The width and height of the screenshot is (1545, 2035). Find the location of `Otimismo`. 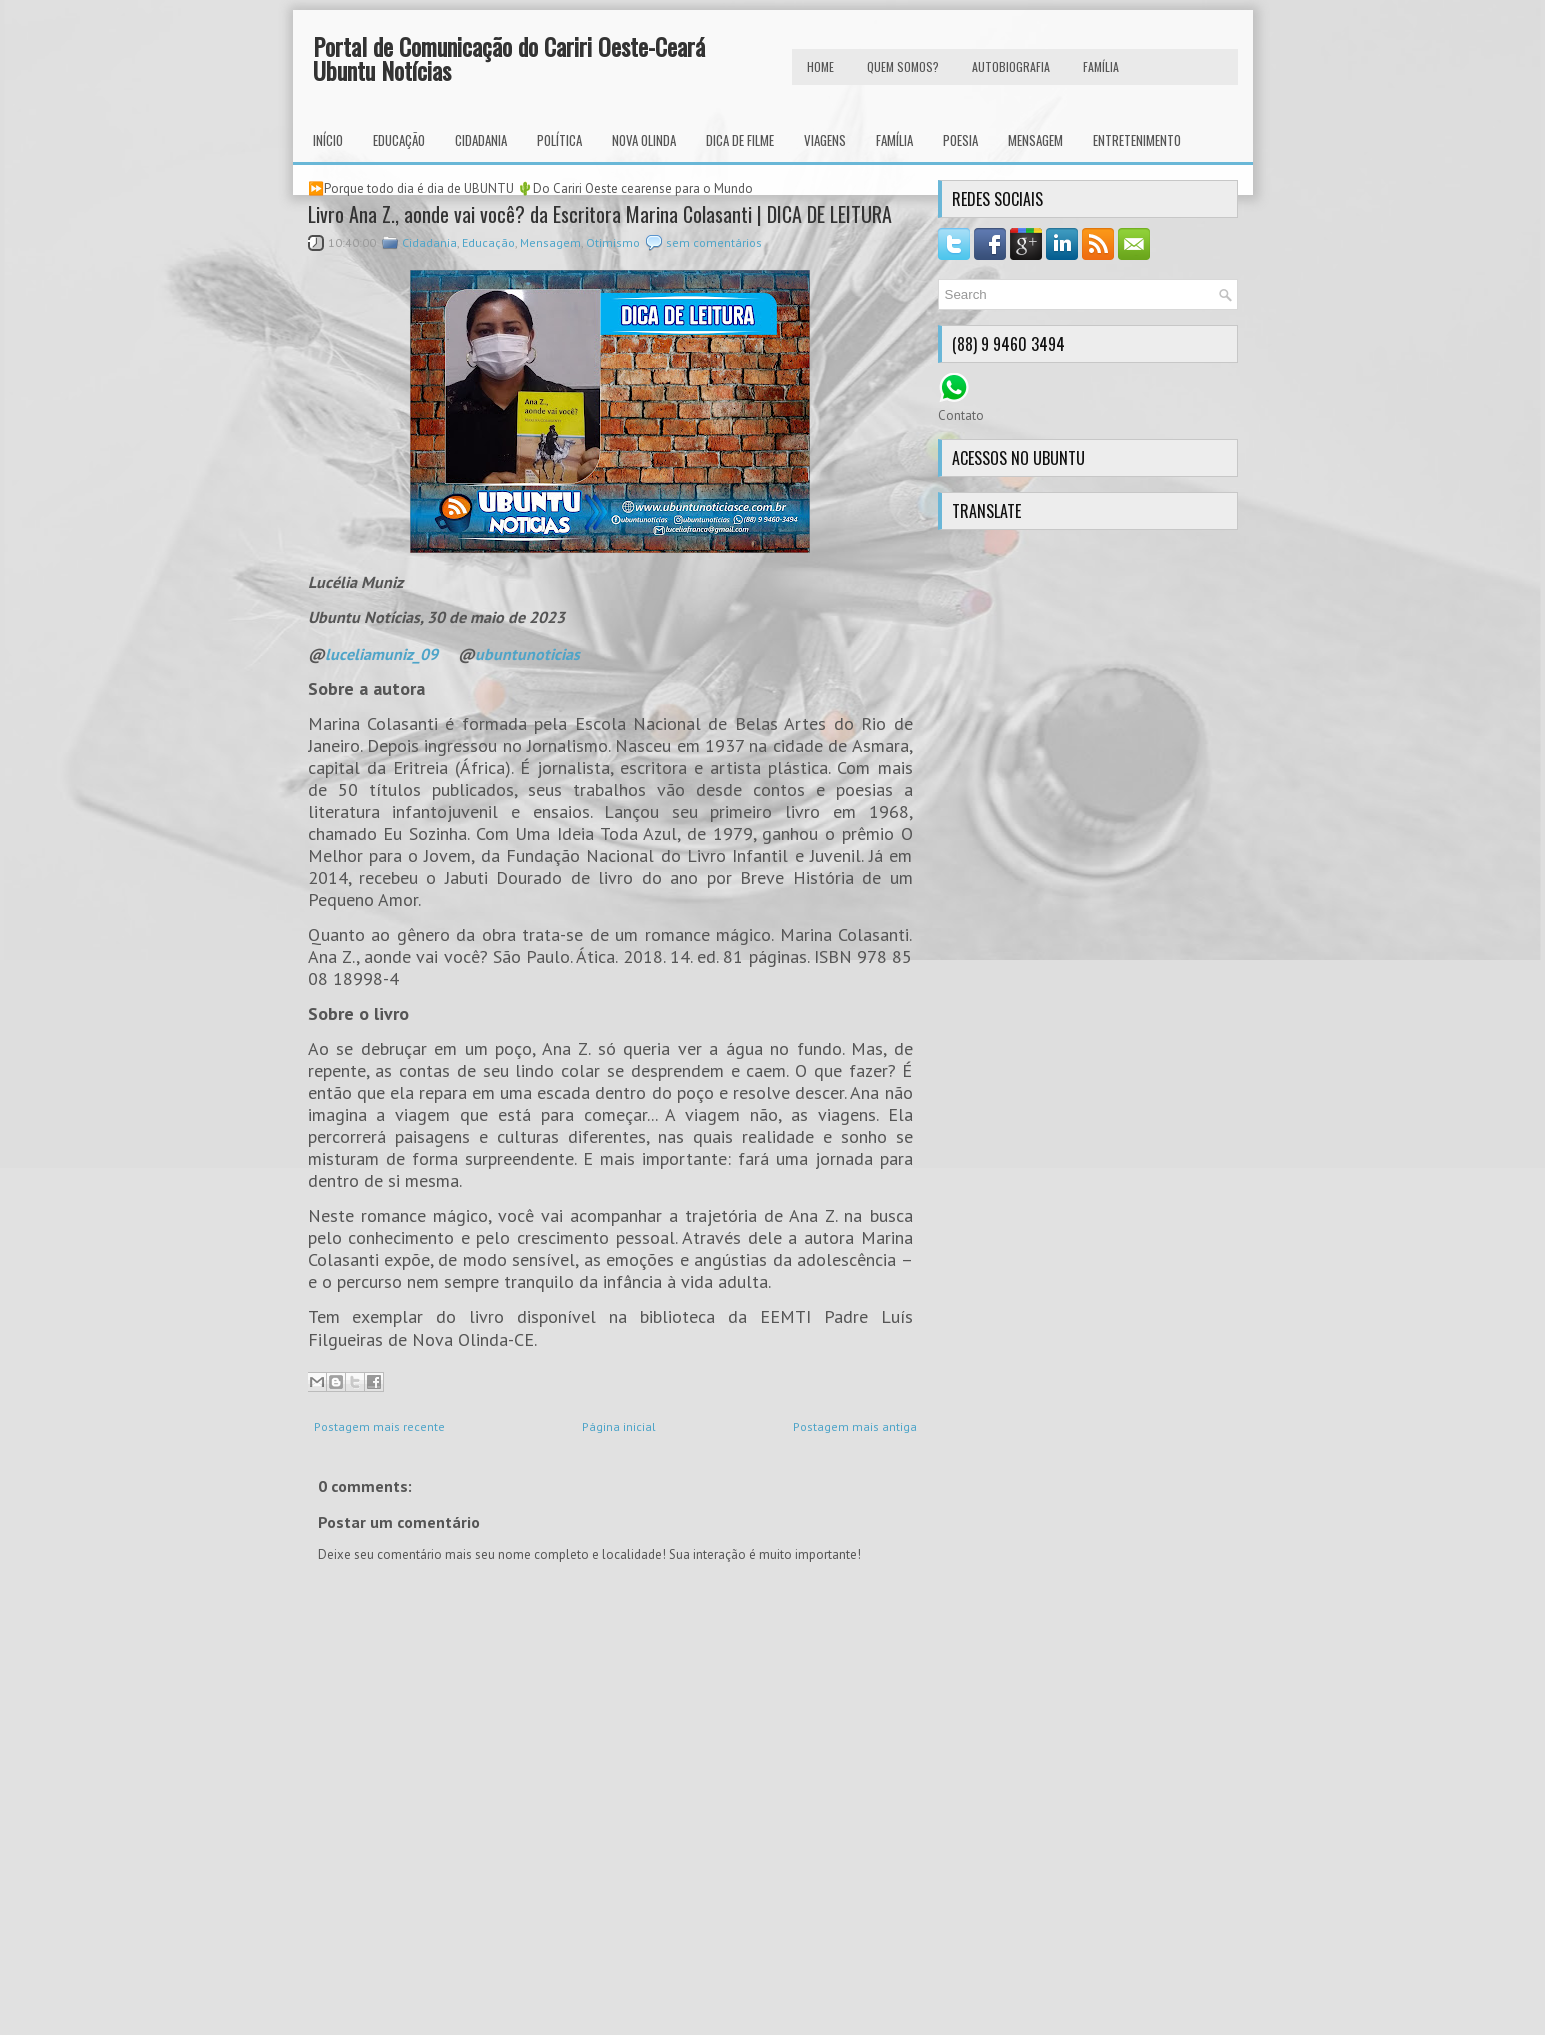

Otimismo is located at coordinates (613, 242).